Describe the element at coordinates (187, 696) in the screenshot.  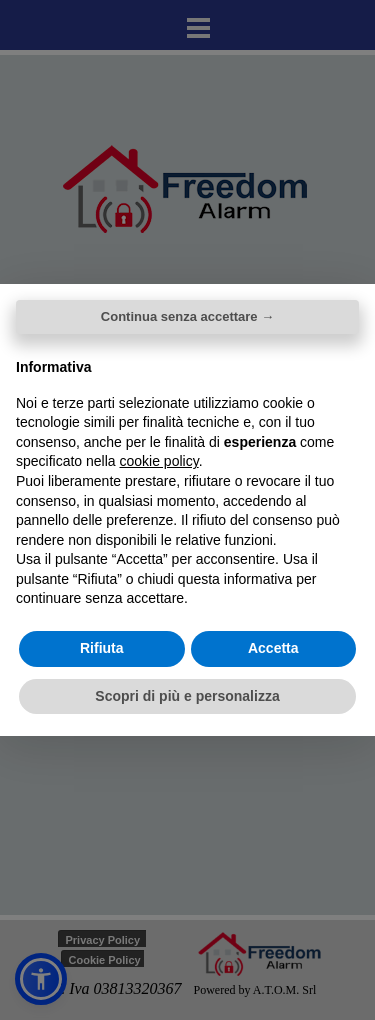
I see `Scopri di più e personalizza [button]` at that location.